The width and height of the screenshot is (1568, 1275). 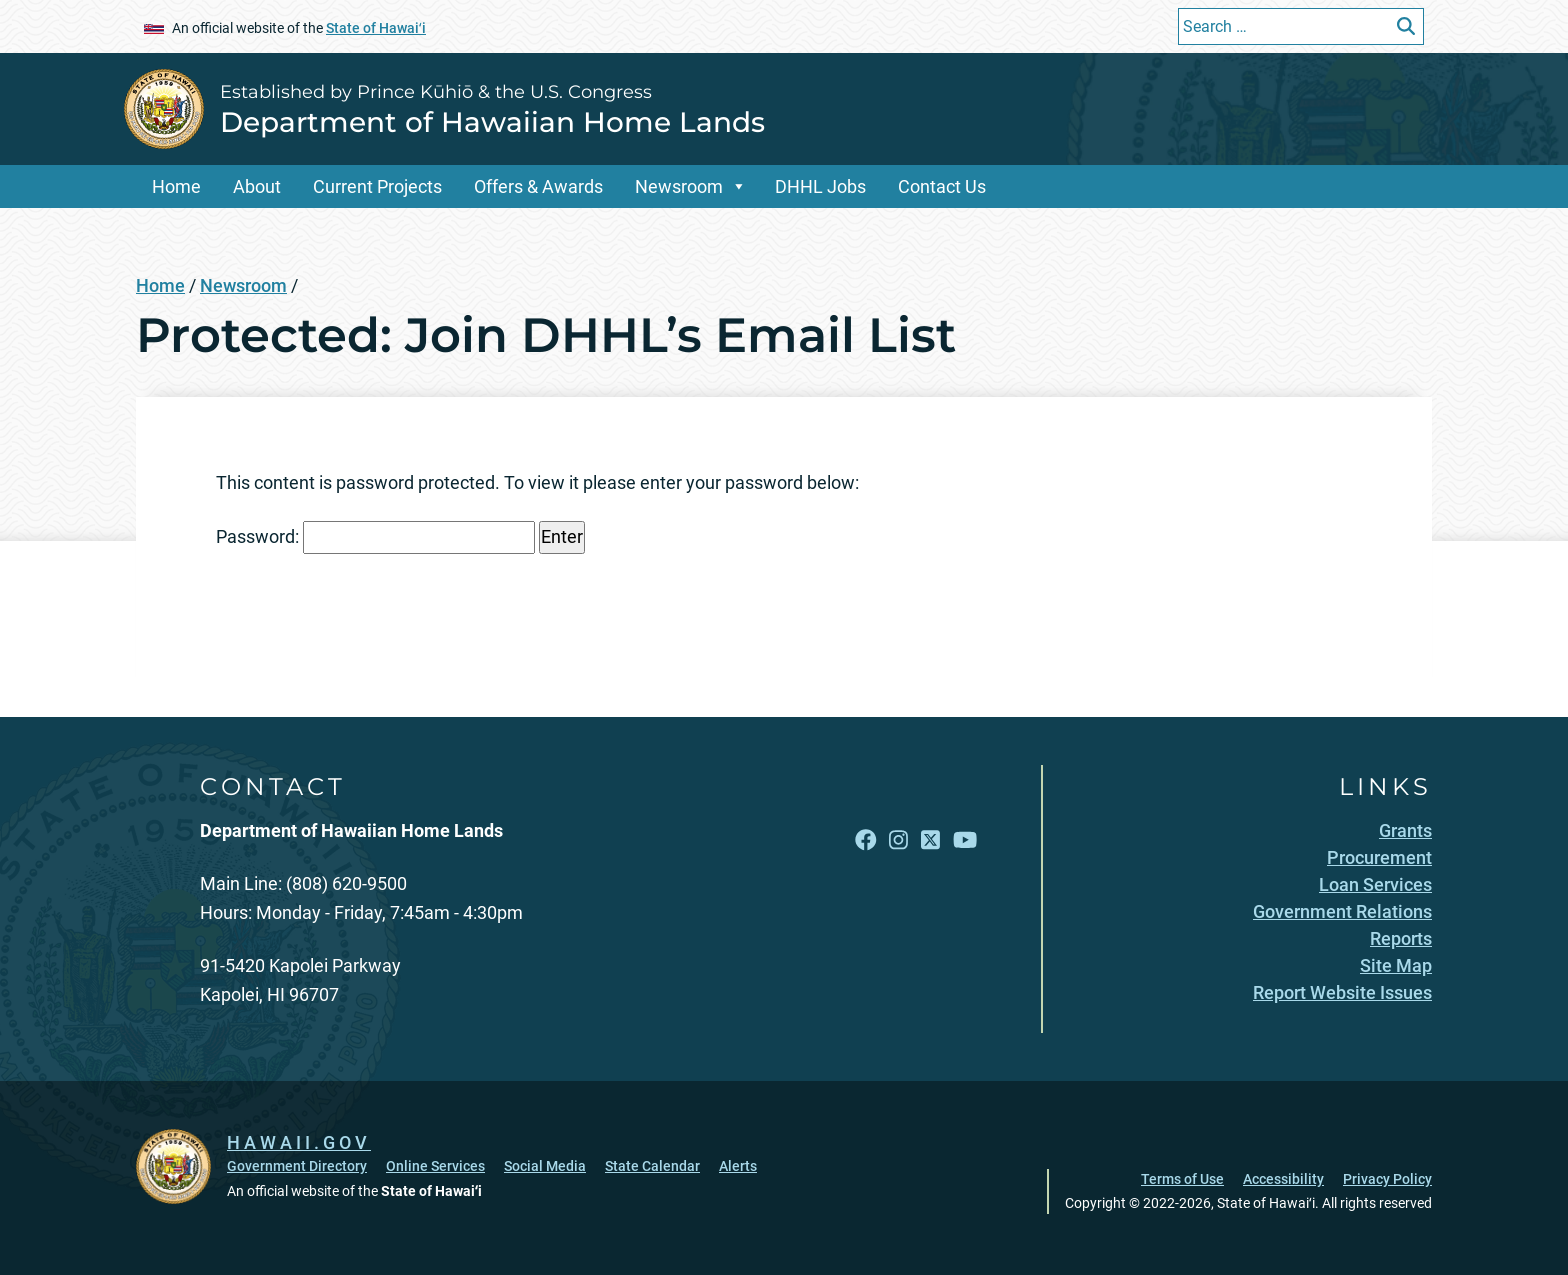 What do you see at coordinates (375, 537) in the screenshot?
I see `Password:` at bounding box center [375, 537].